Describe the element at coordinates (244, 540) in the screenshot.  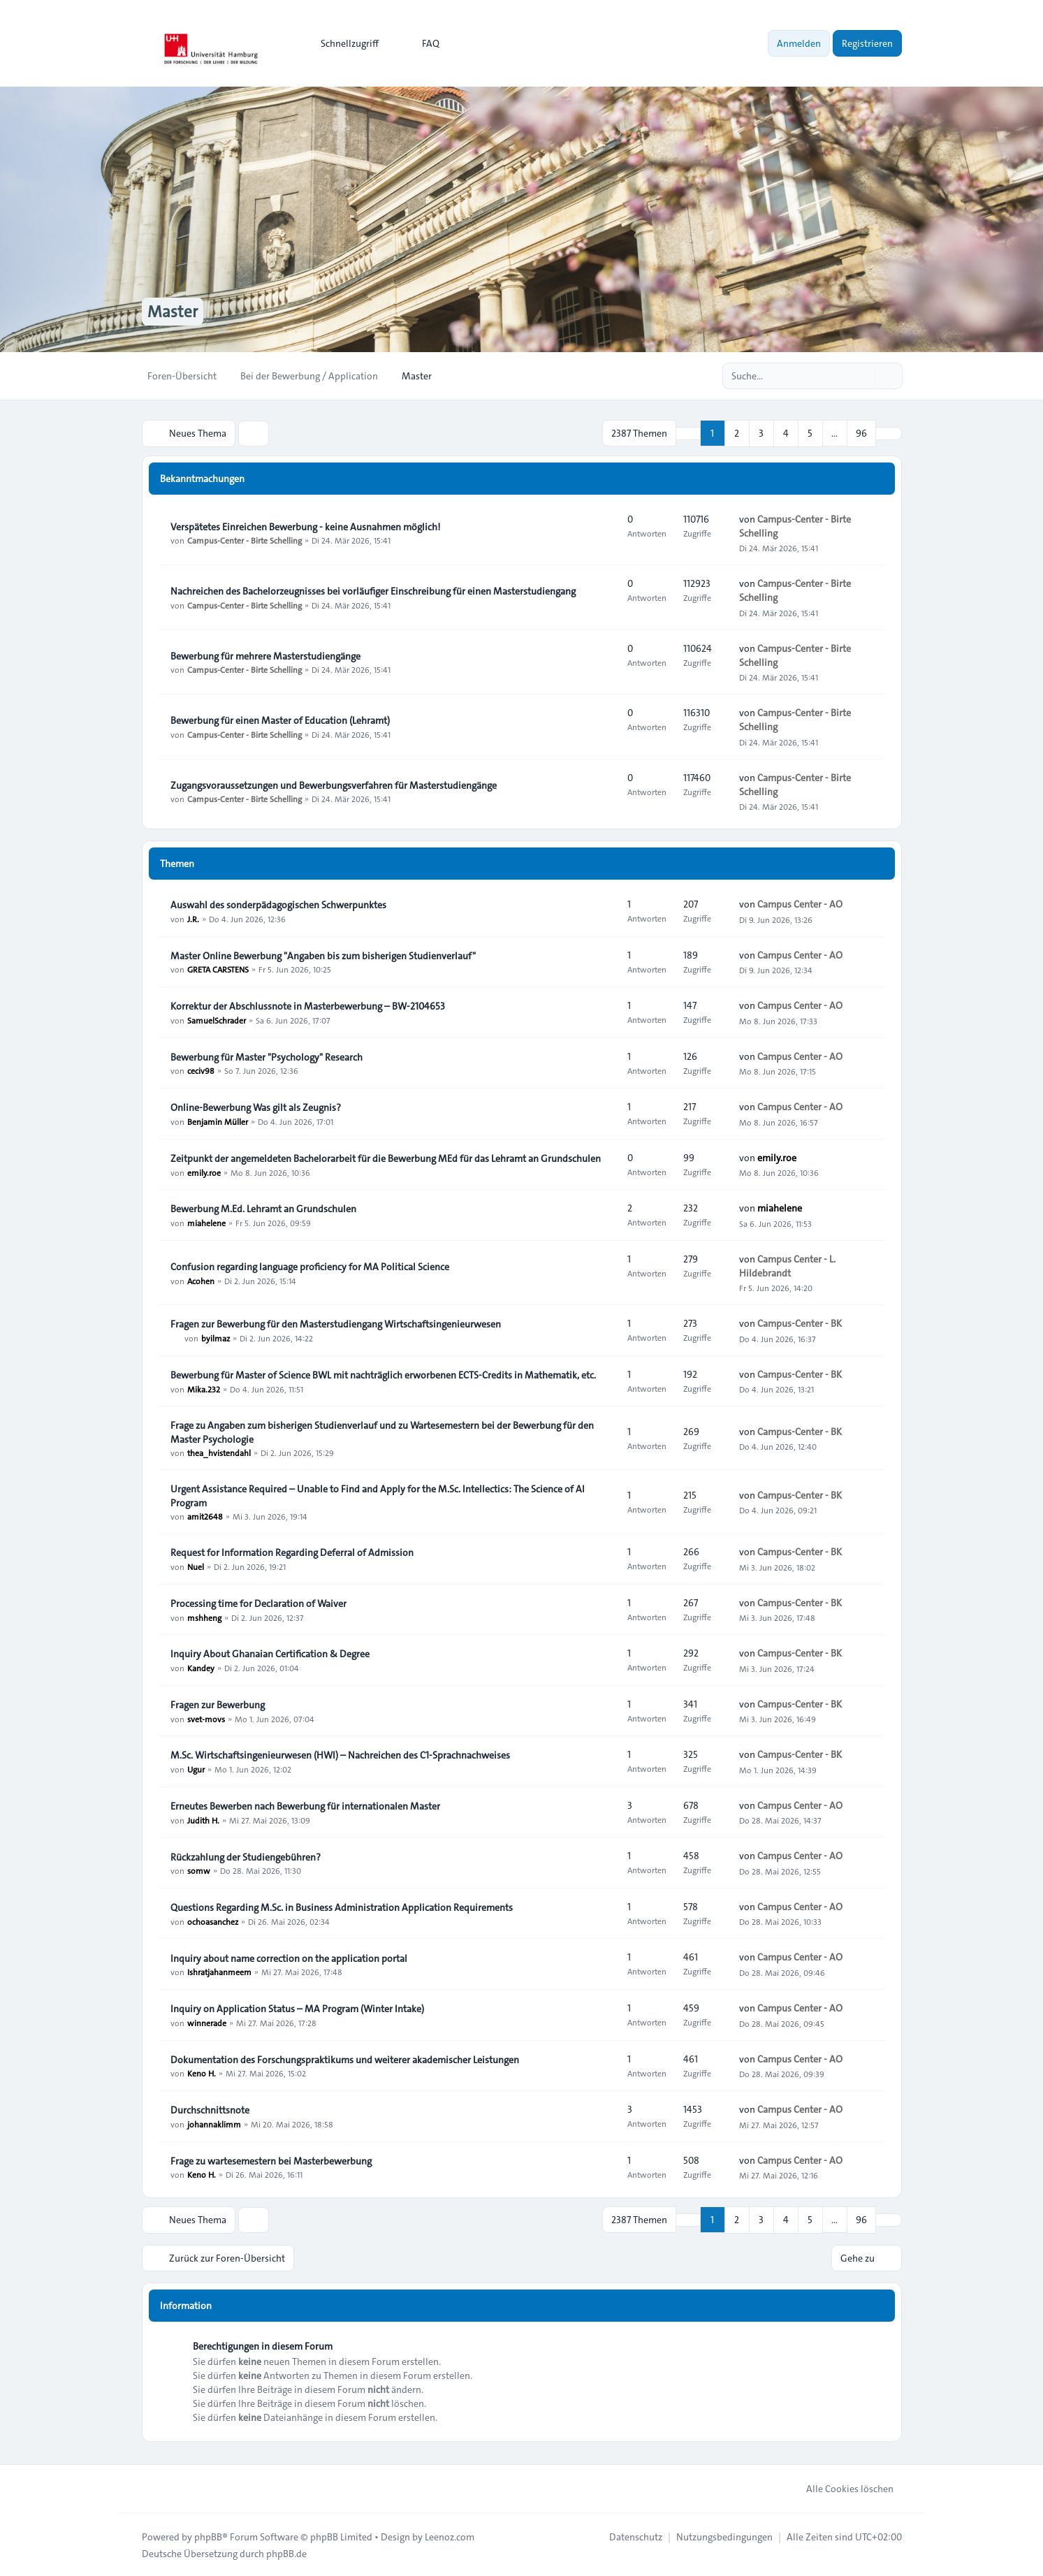
I see `Campus-Center - Birte Schelling` at that location.